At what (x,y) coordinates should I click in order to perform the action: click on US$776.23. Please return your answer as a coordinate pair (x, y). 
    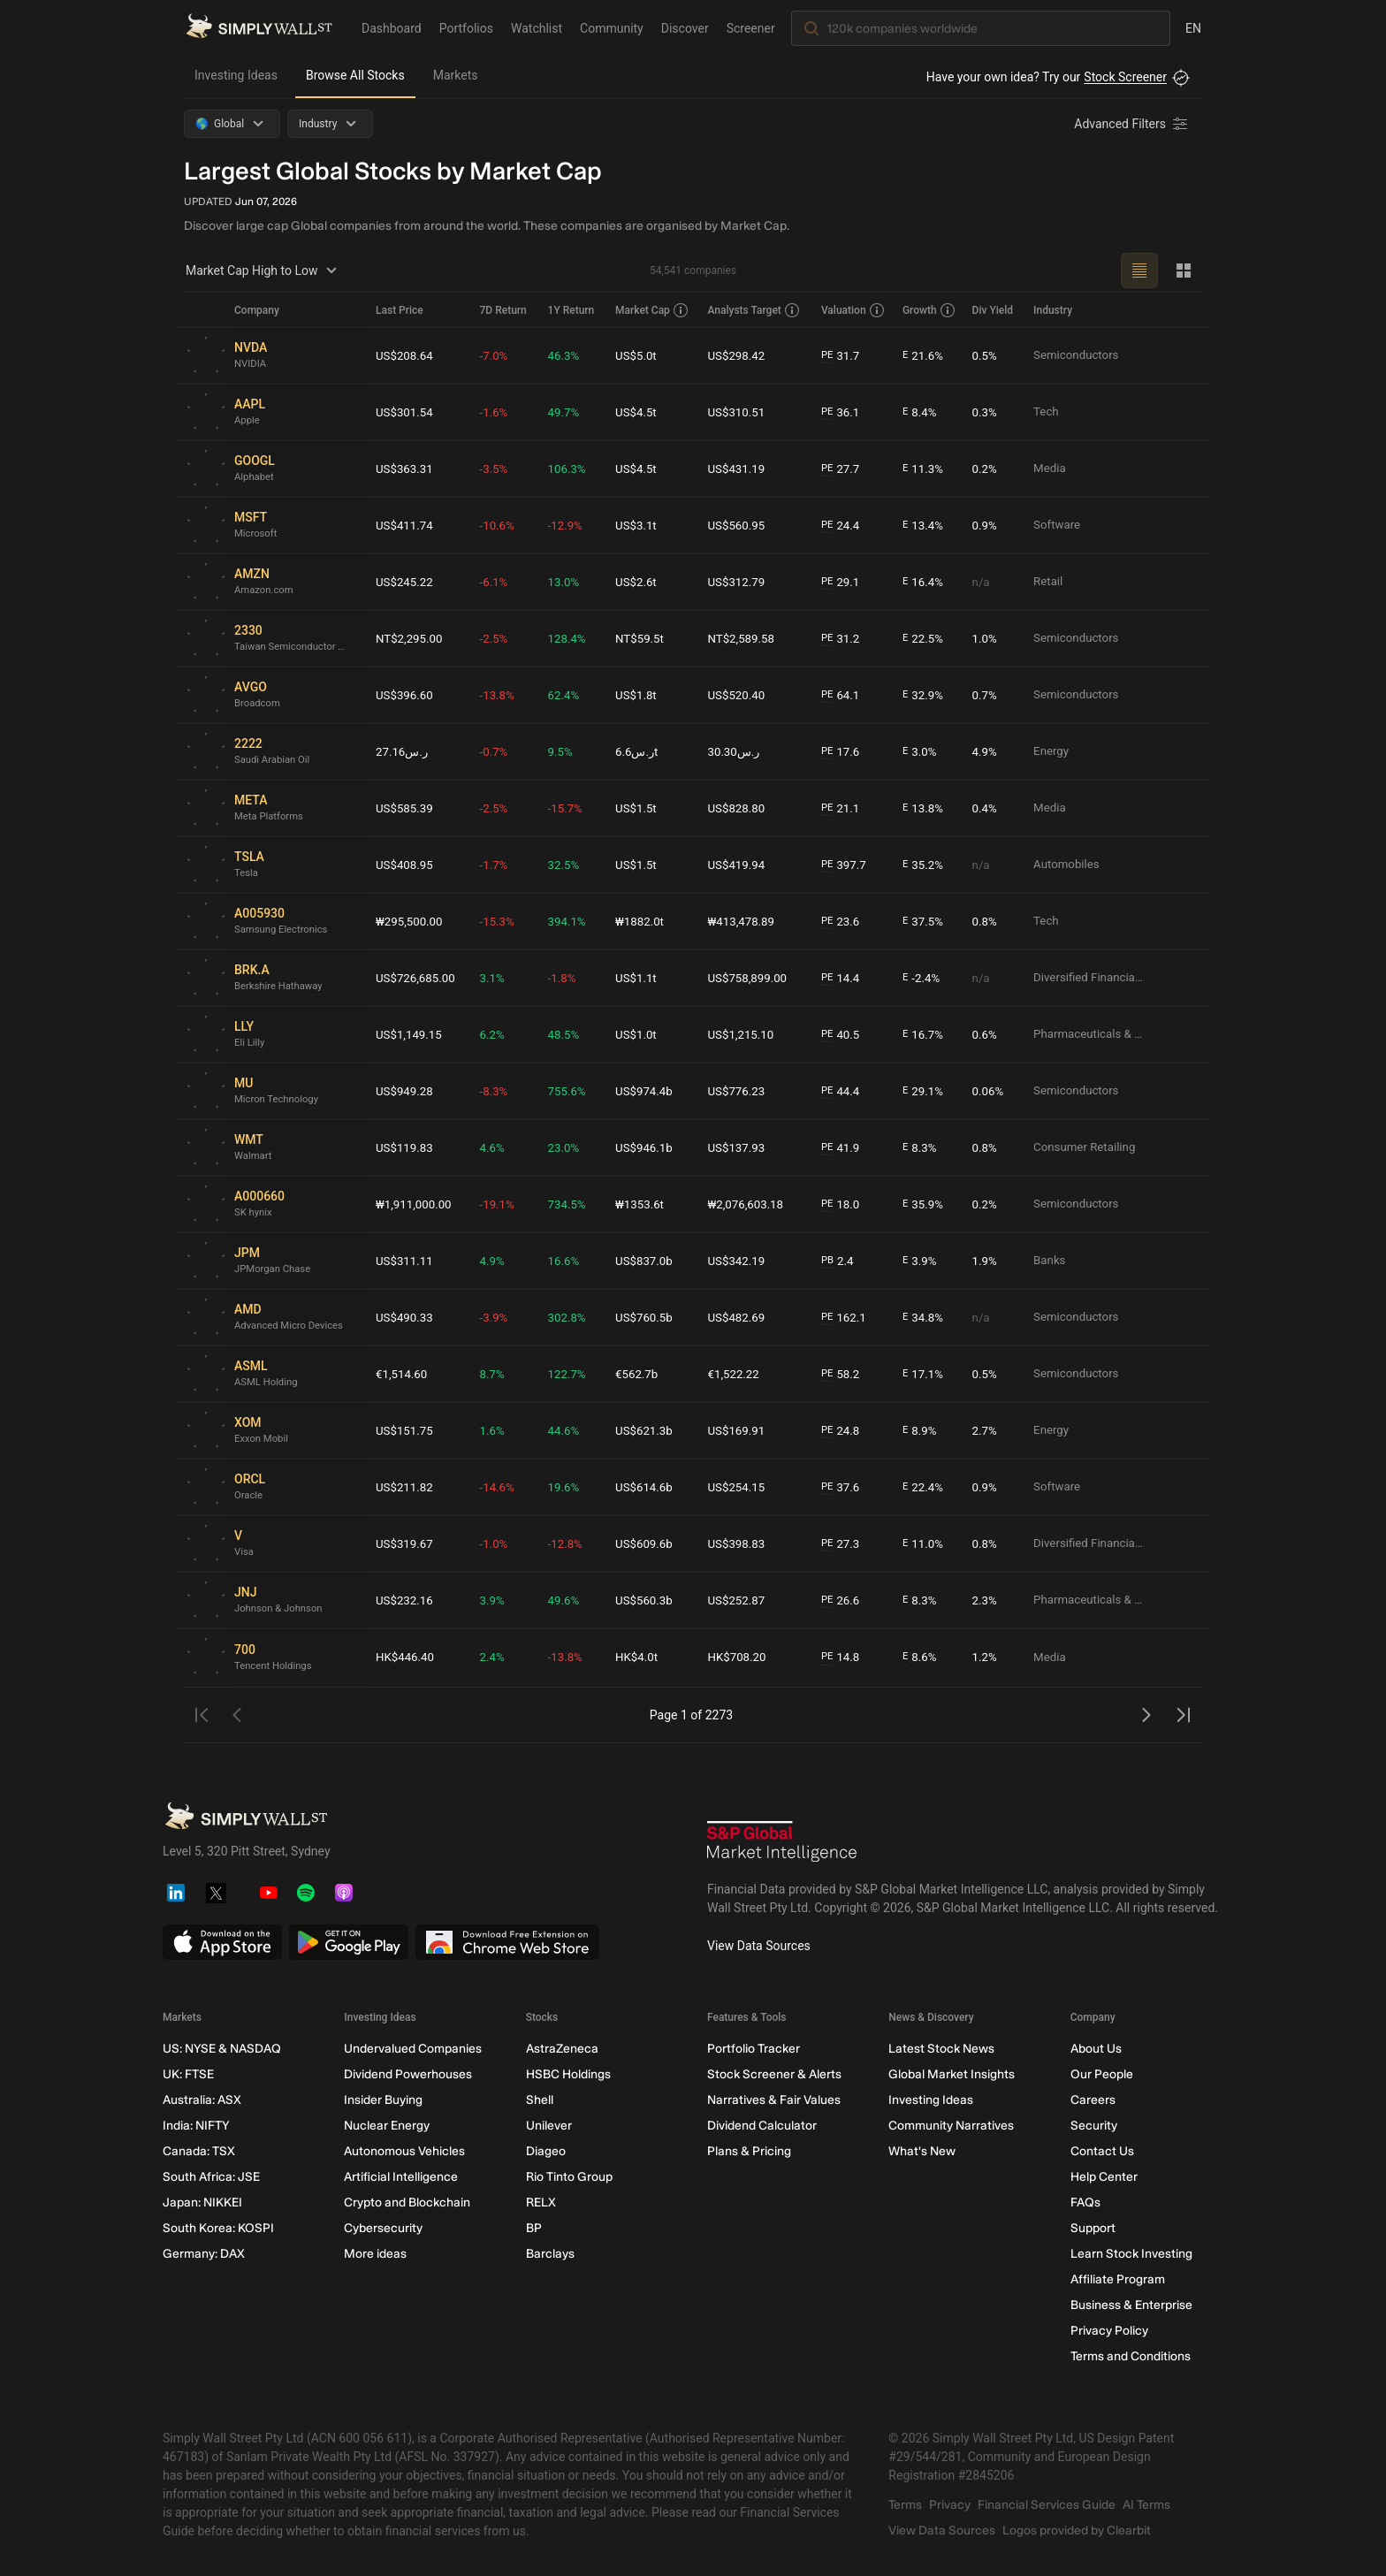
    Looking at the image, I should click on (741, 1091).